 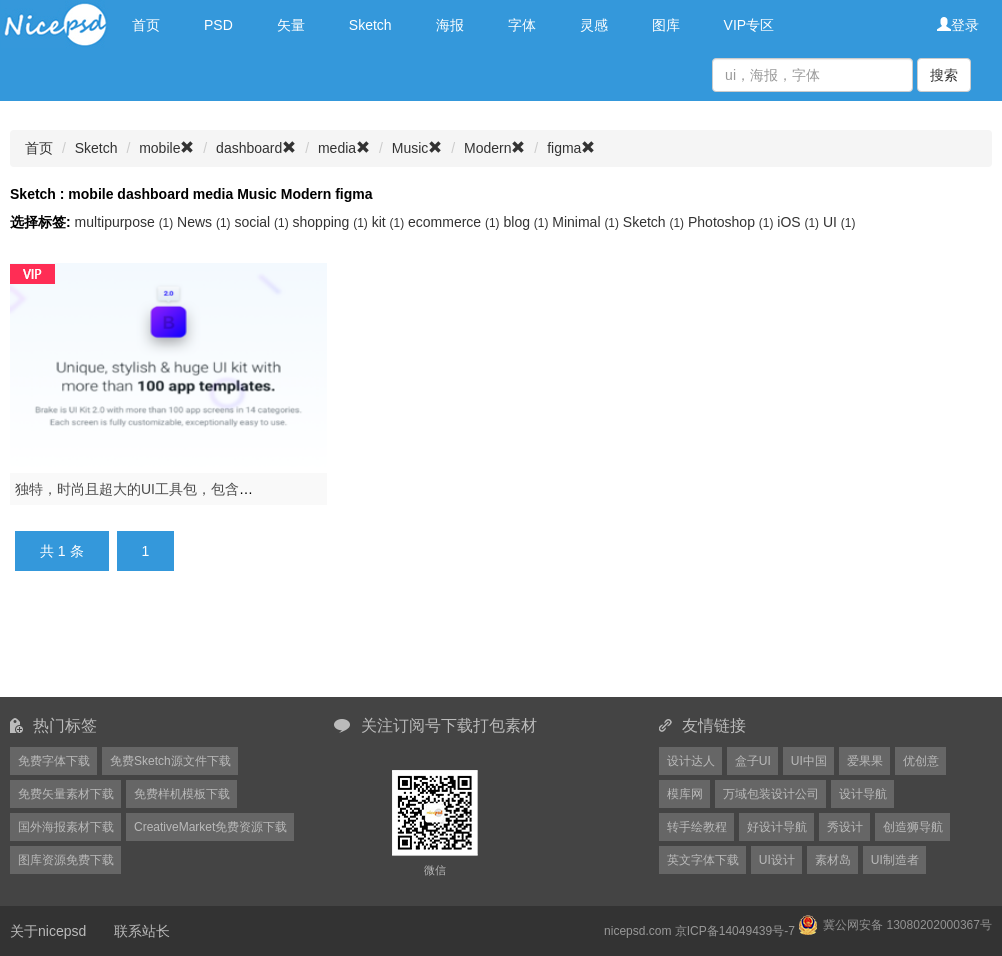 What do you see at coordinates (571, 148) in the screenshot?
I see `figma` at bounding box center [571, 148].